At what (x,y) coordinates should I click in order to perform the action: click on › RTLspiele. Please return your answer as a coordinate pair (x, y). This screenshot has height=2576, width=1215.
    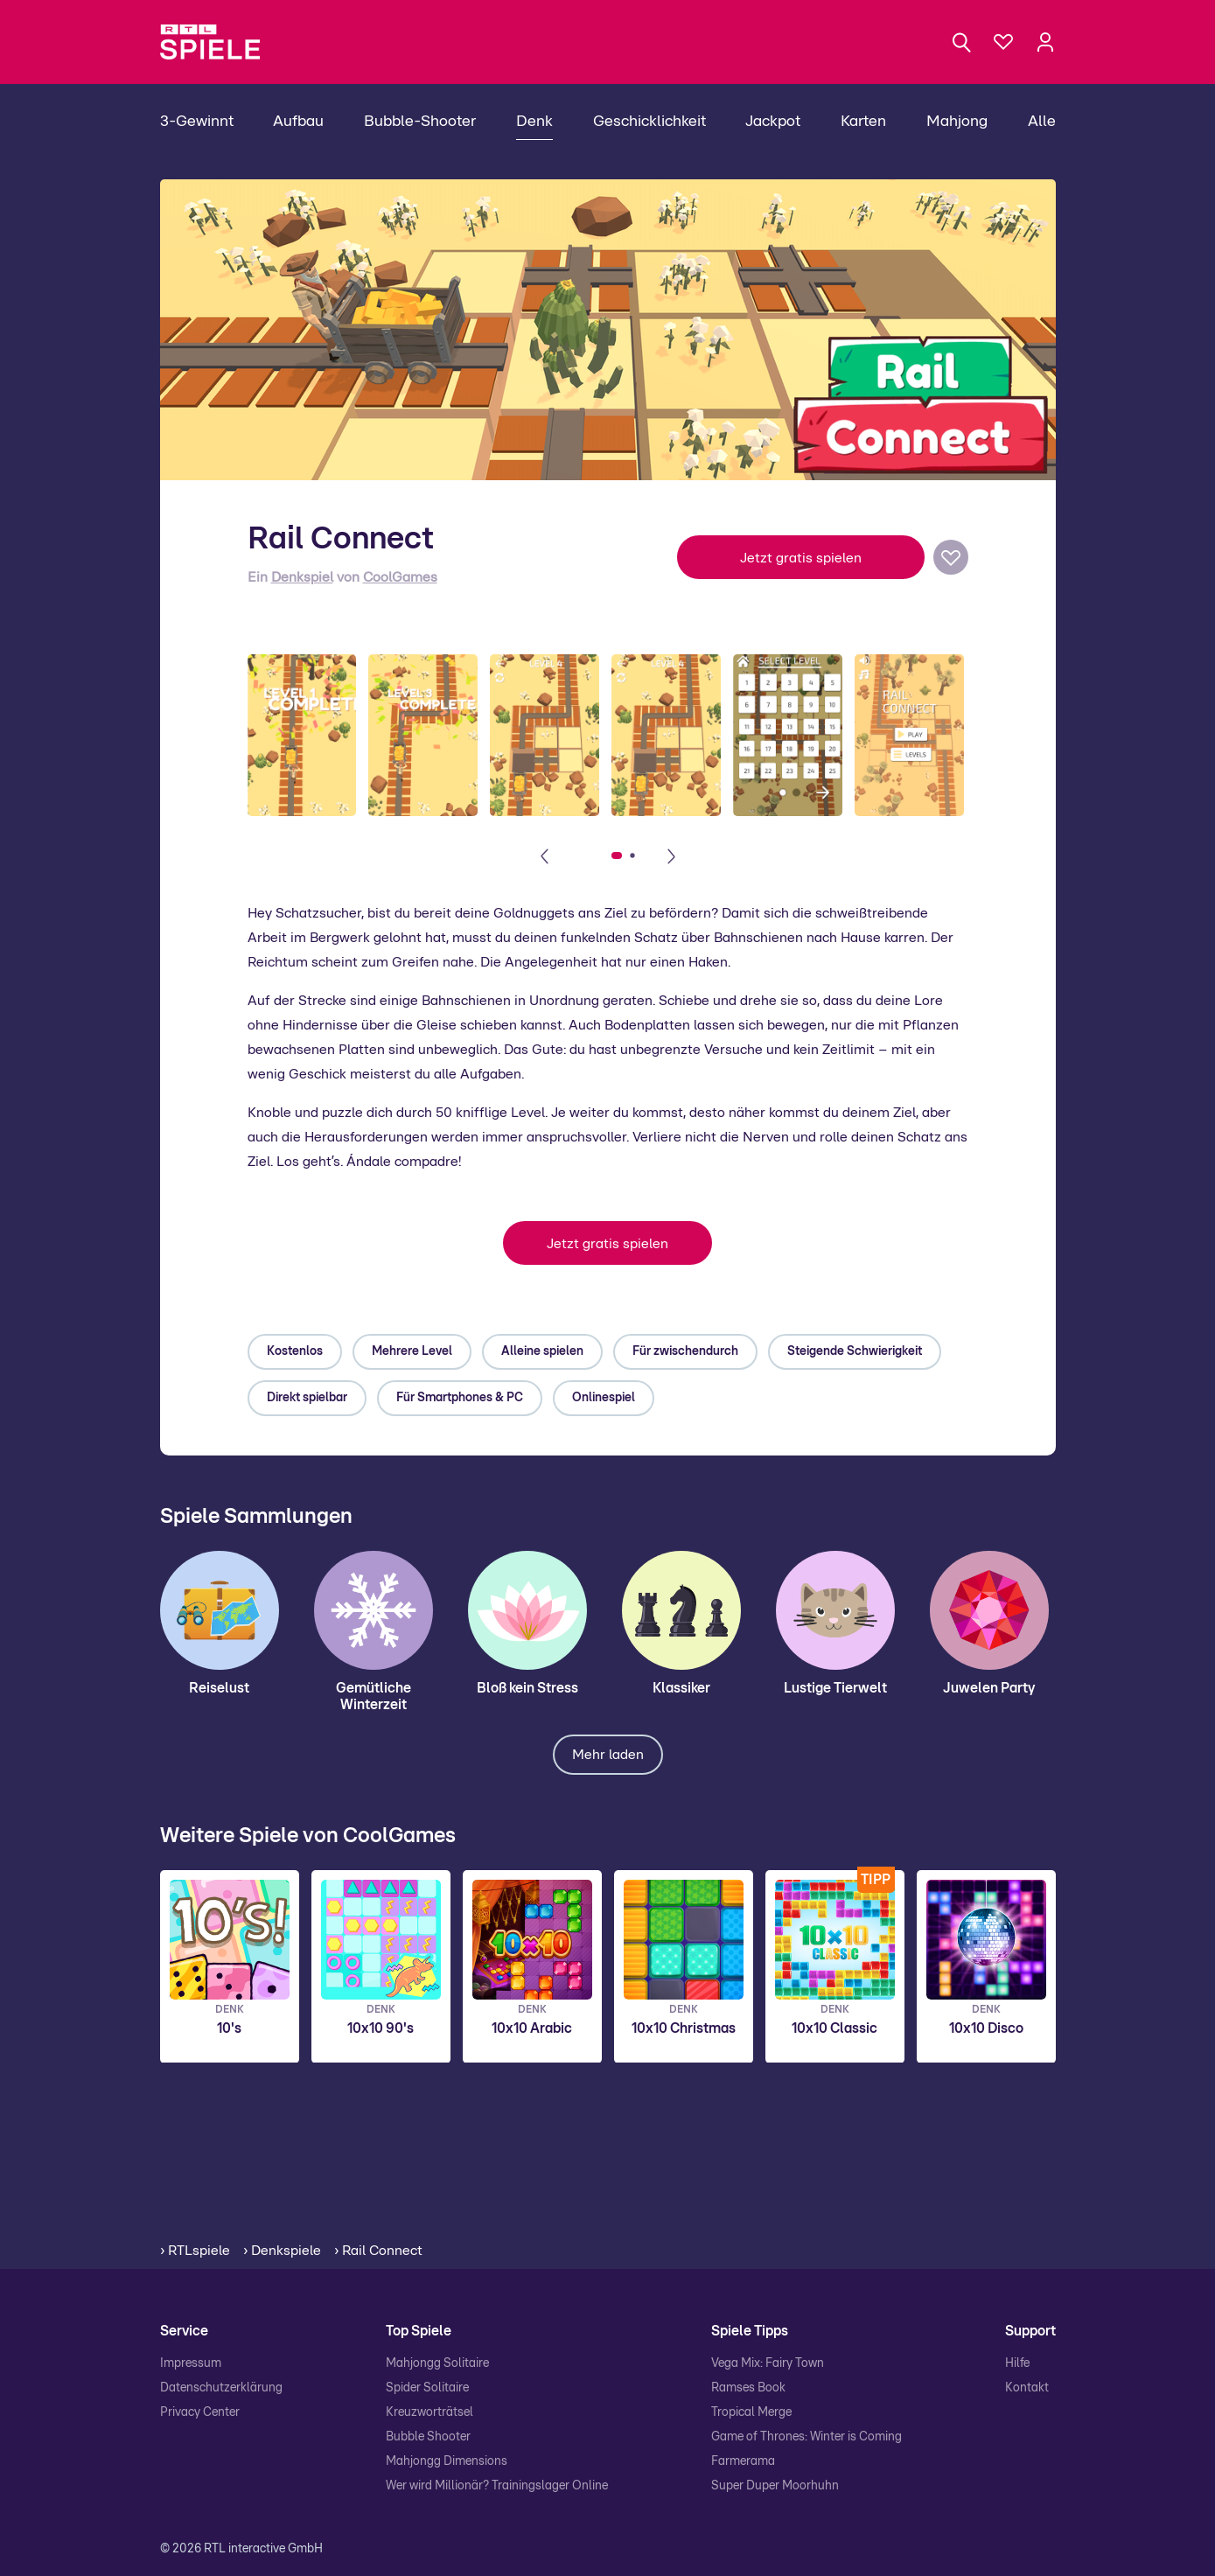
    Looking at the image, I should click on (195, 2251).